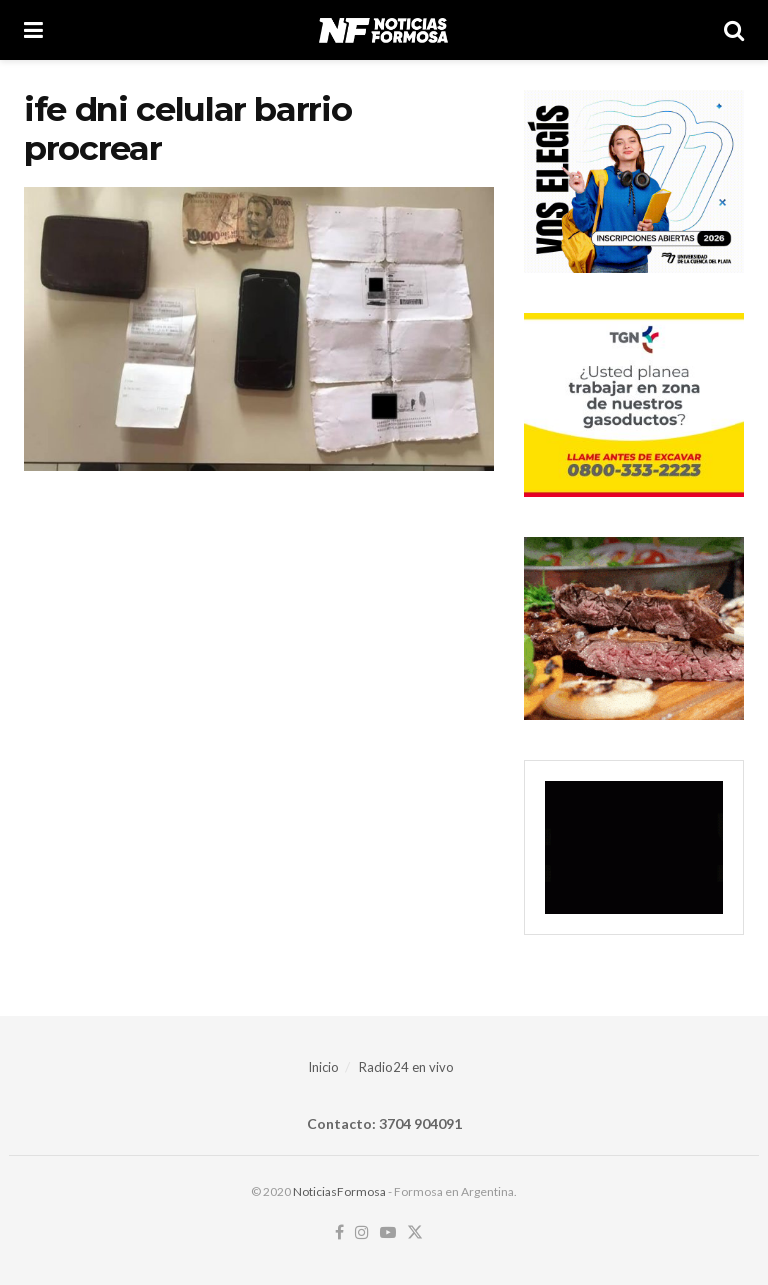 Image resolution: width=768 pixels, height=1285 pixels. What do you see at coordinates (406, 1067) in the screenshot?
I see `Radio24 en vivo` at bounding box center [406, 1067].